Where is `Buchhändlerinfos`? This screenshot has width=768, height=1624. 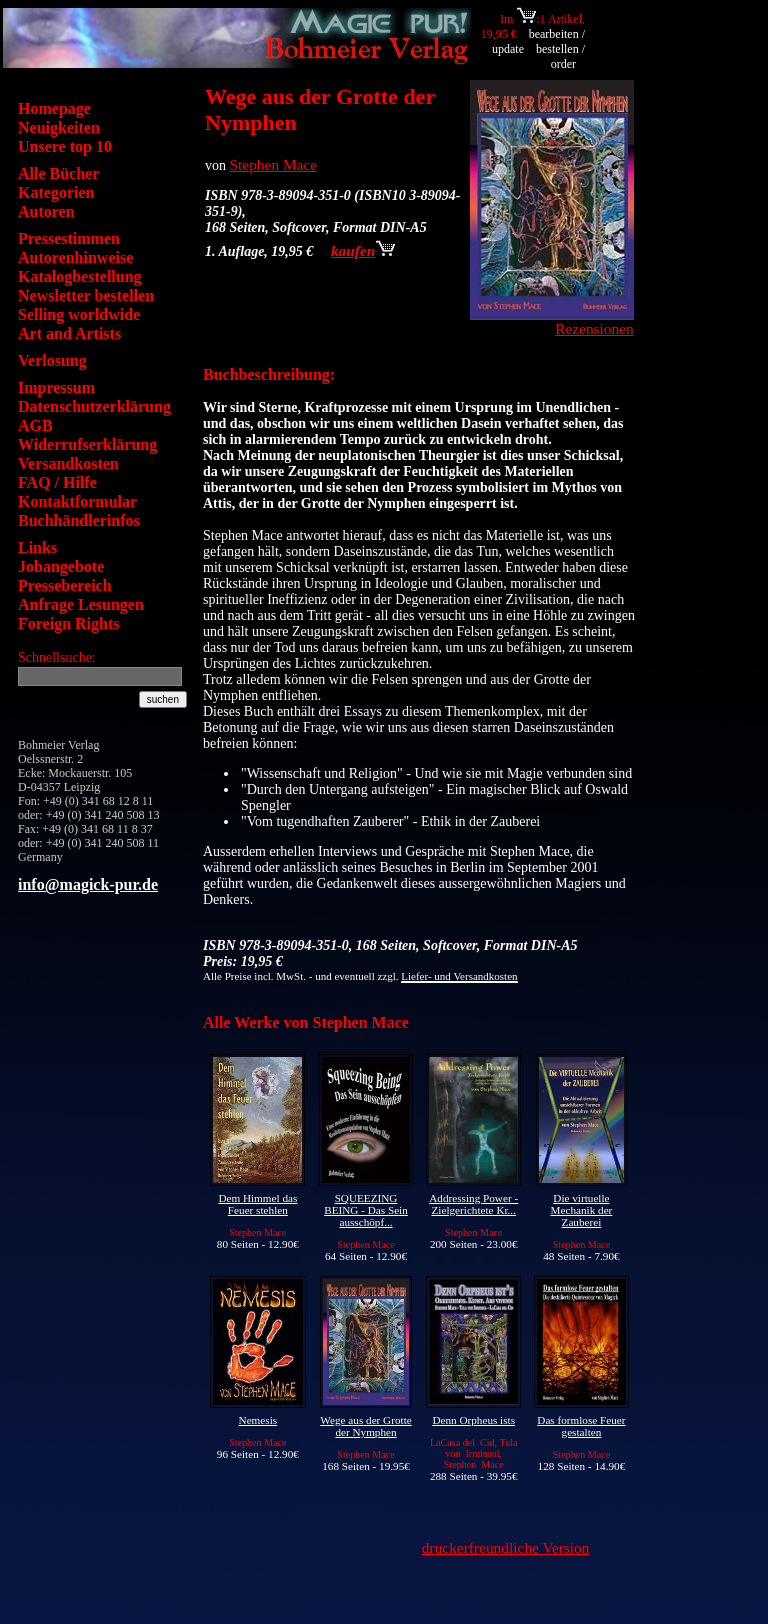 Buchhändlerinfos is located at coordinates (79, 520).